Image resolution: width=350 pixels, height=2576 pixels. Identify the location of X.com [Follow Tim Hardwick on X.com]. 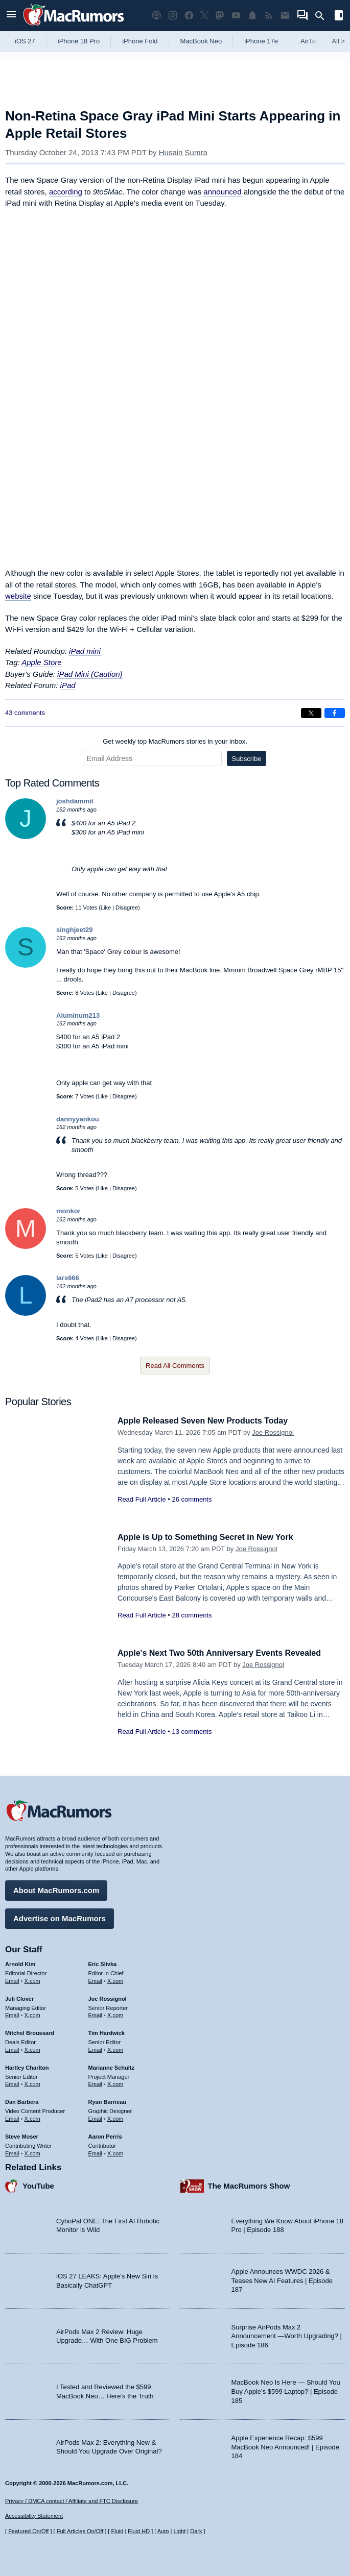
(115, 2048).